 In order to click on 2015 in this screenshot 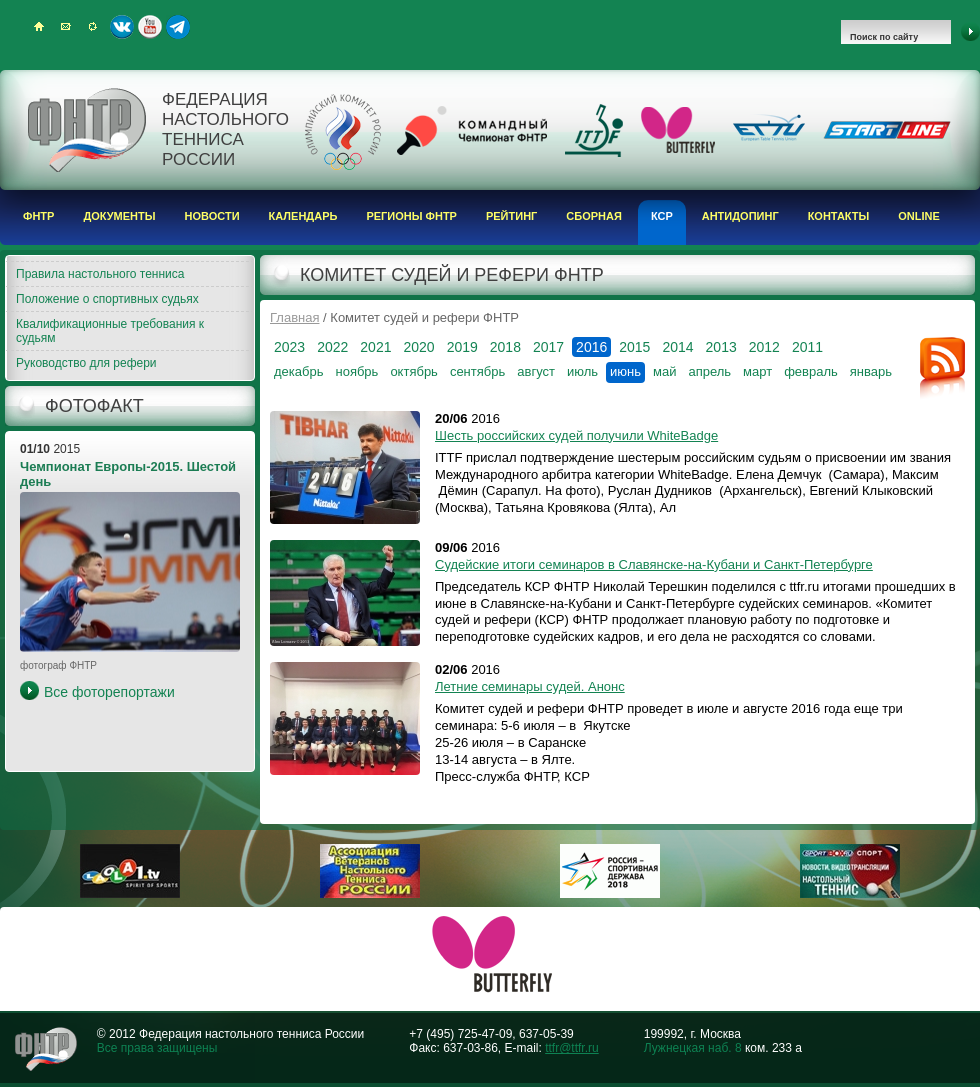, I will do `click(634, 347)`.